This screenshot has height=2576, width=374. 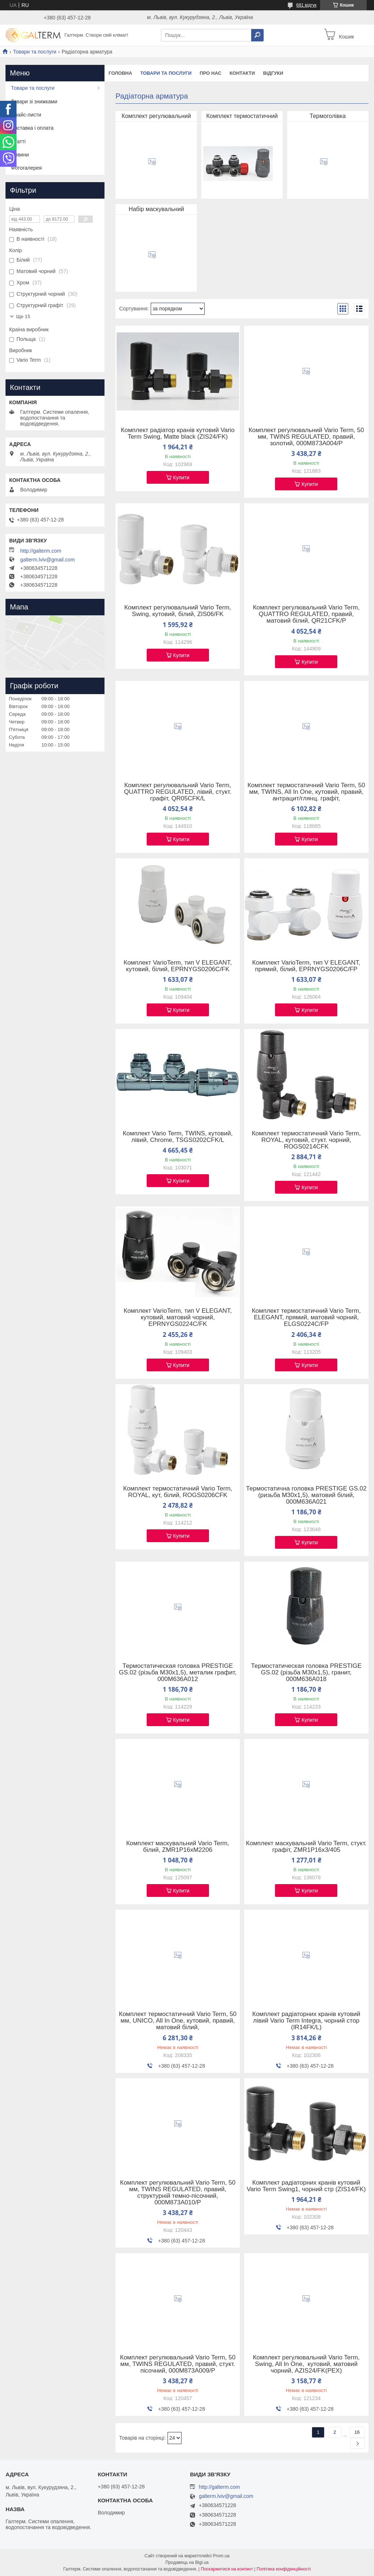 I want to click on Комплект VarioTerm, тип V ELEGANT, кутовий, білий, EPRNYGS0206C/FK, so click(x=178, y=966).